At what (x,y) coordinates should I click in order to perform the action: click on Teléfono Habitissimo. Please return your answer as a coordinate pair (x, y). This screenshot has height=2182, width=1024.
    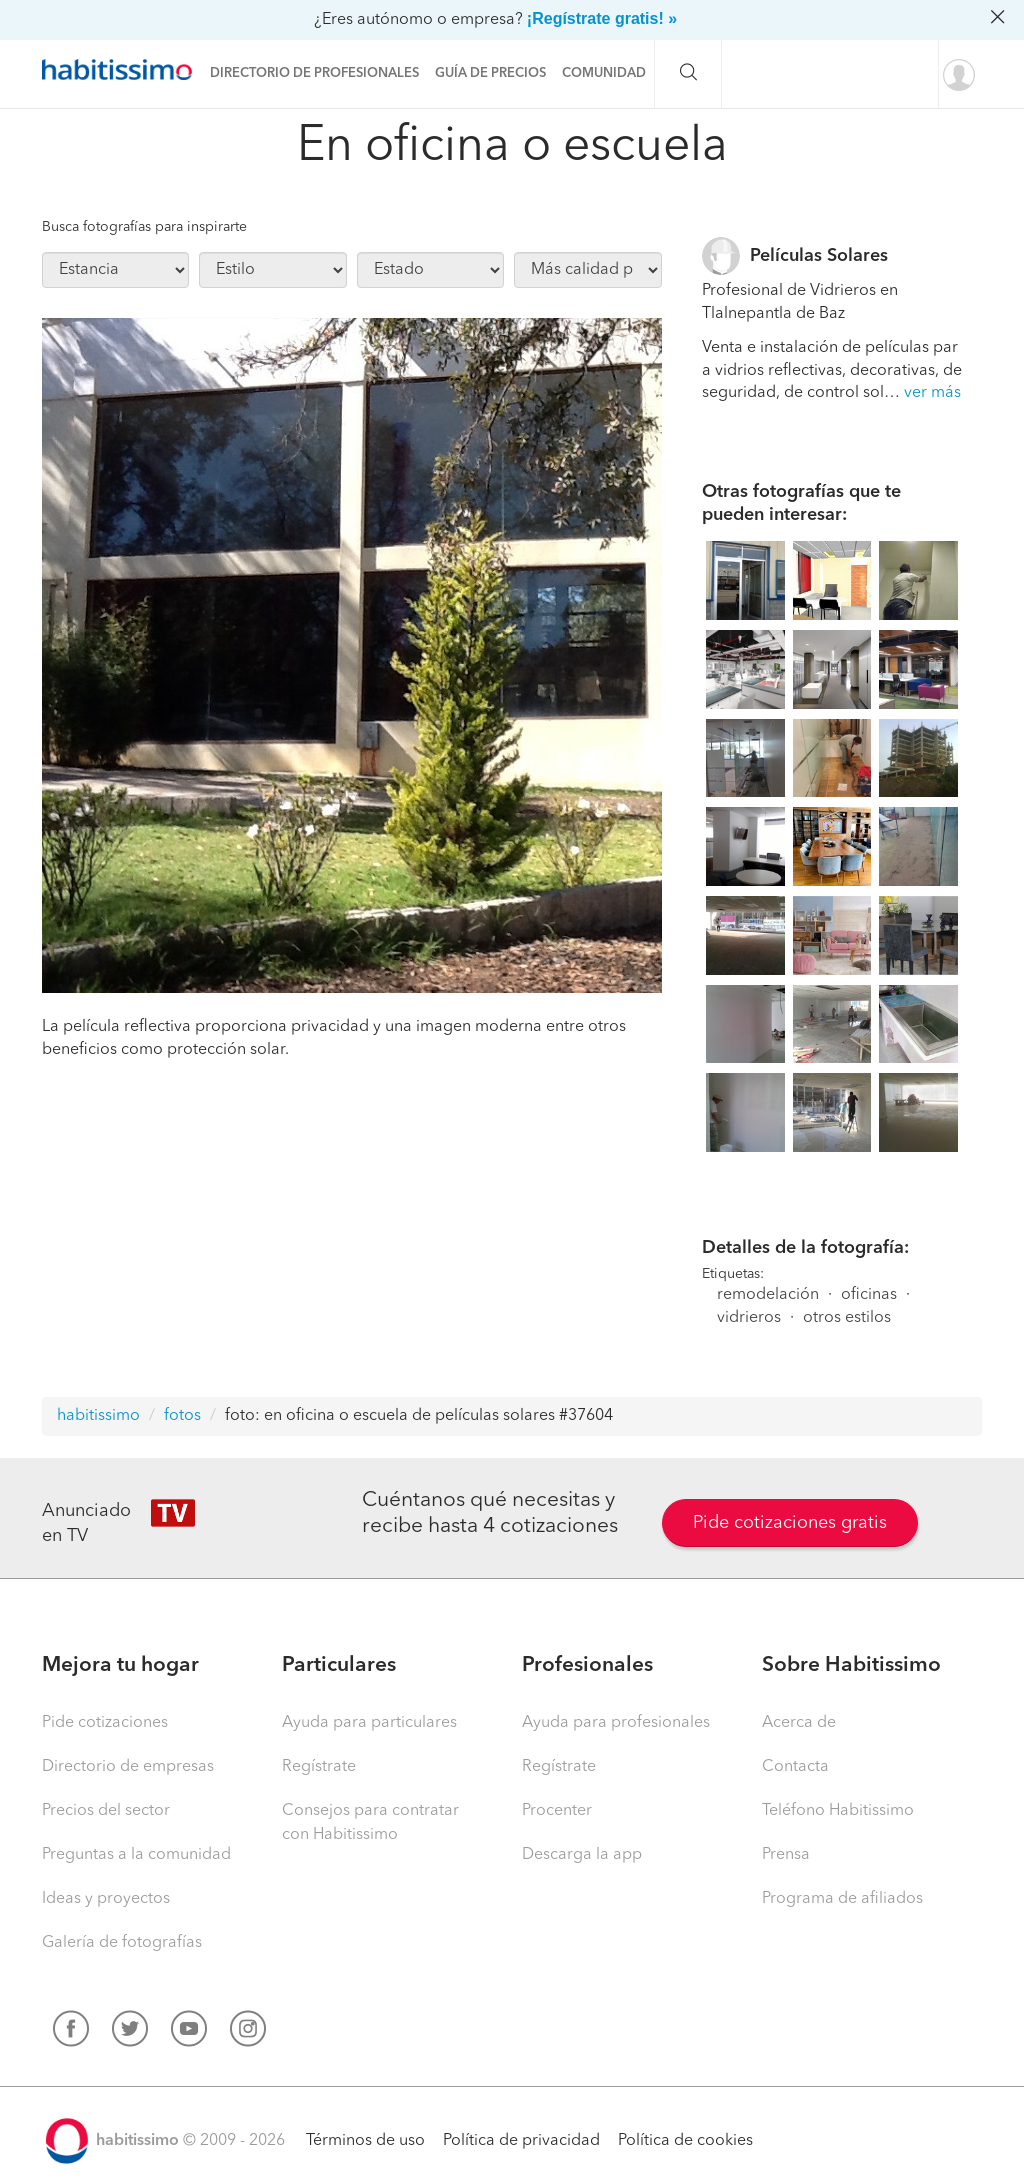
    Looking at the image, I should click on (838, 1811).